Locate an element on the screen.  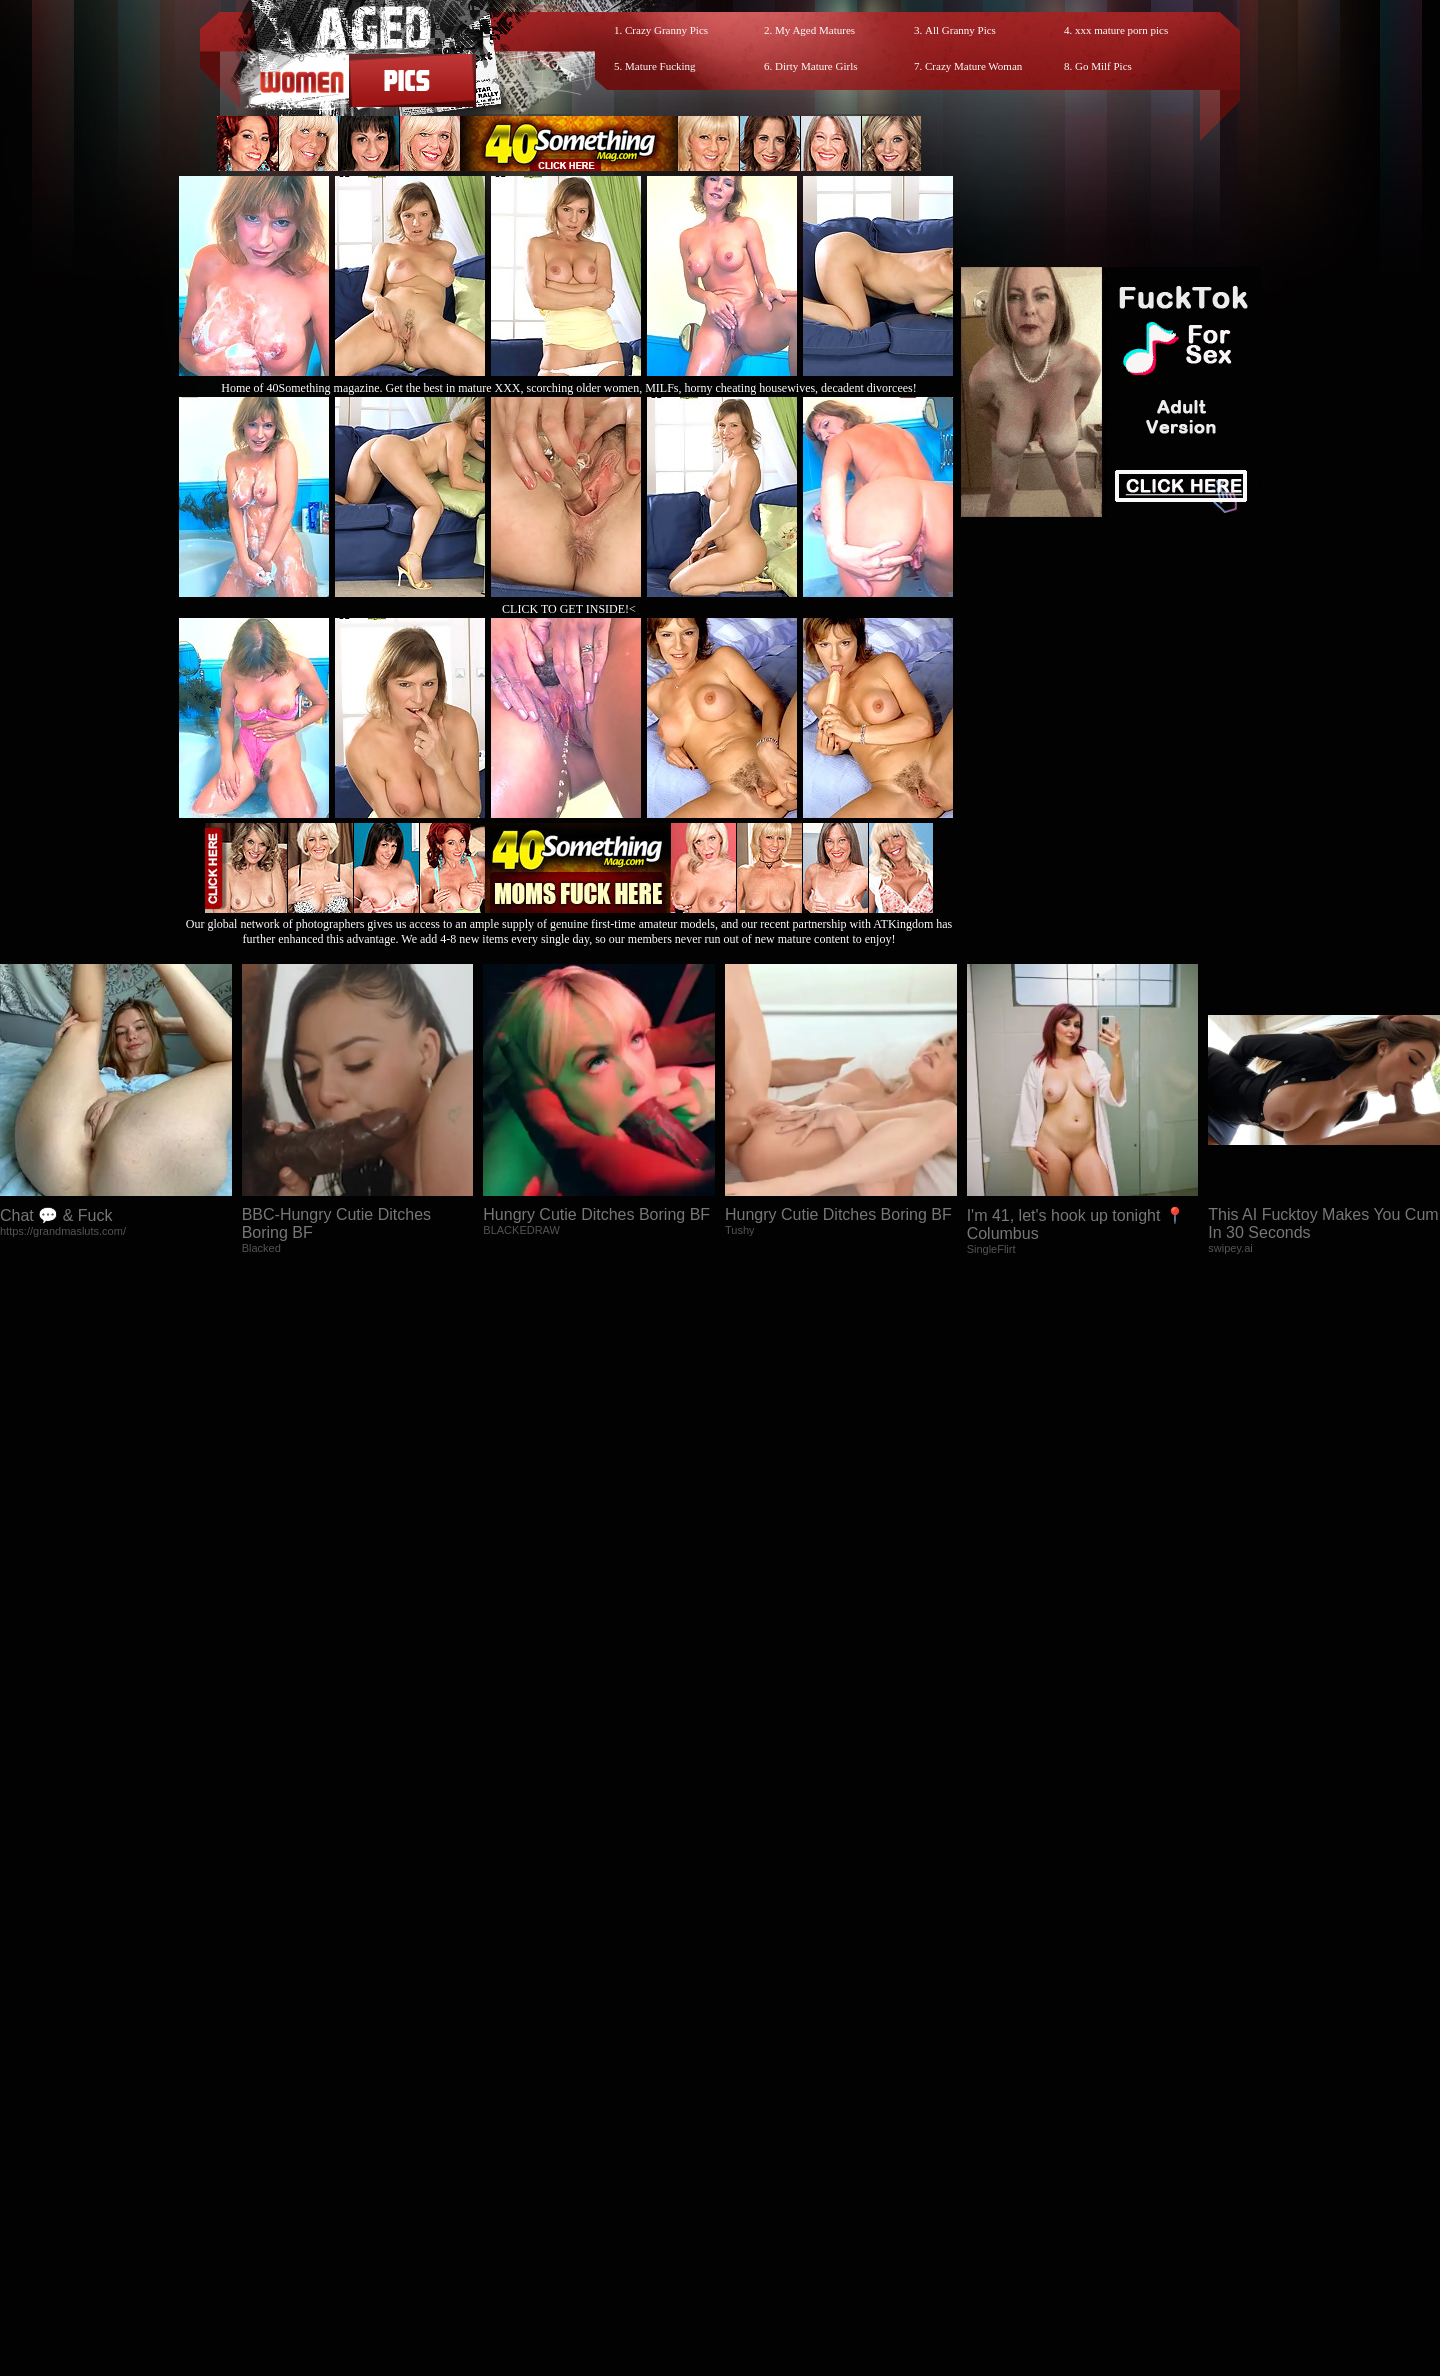
Crazy Mature Woman is located at coordinates (973, 66).